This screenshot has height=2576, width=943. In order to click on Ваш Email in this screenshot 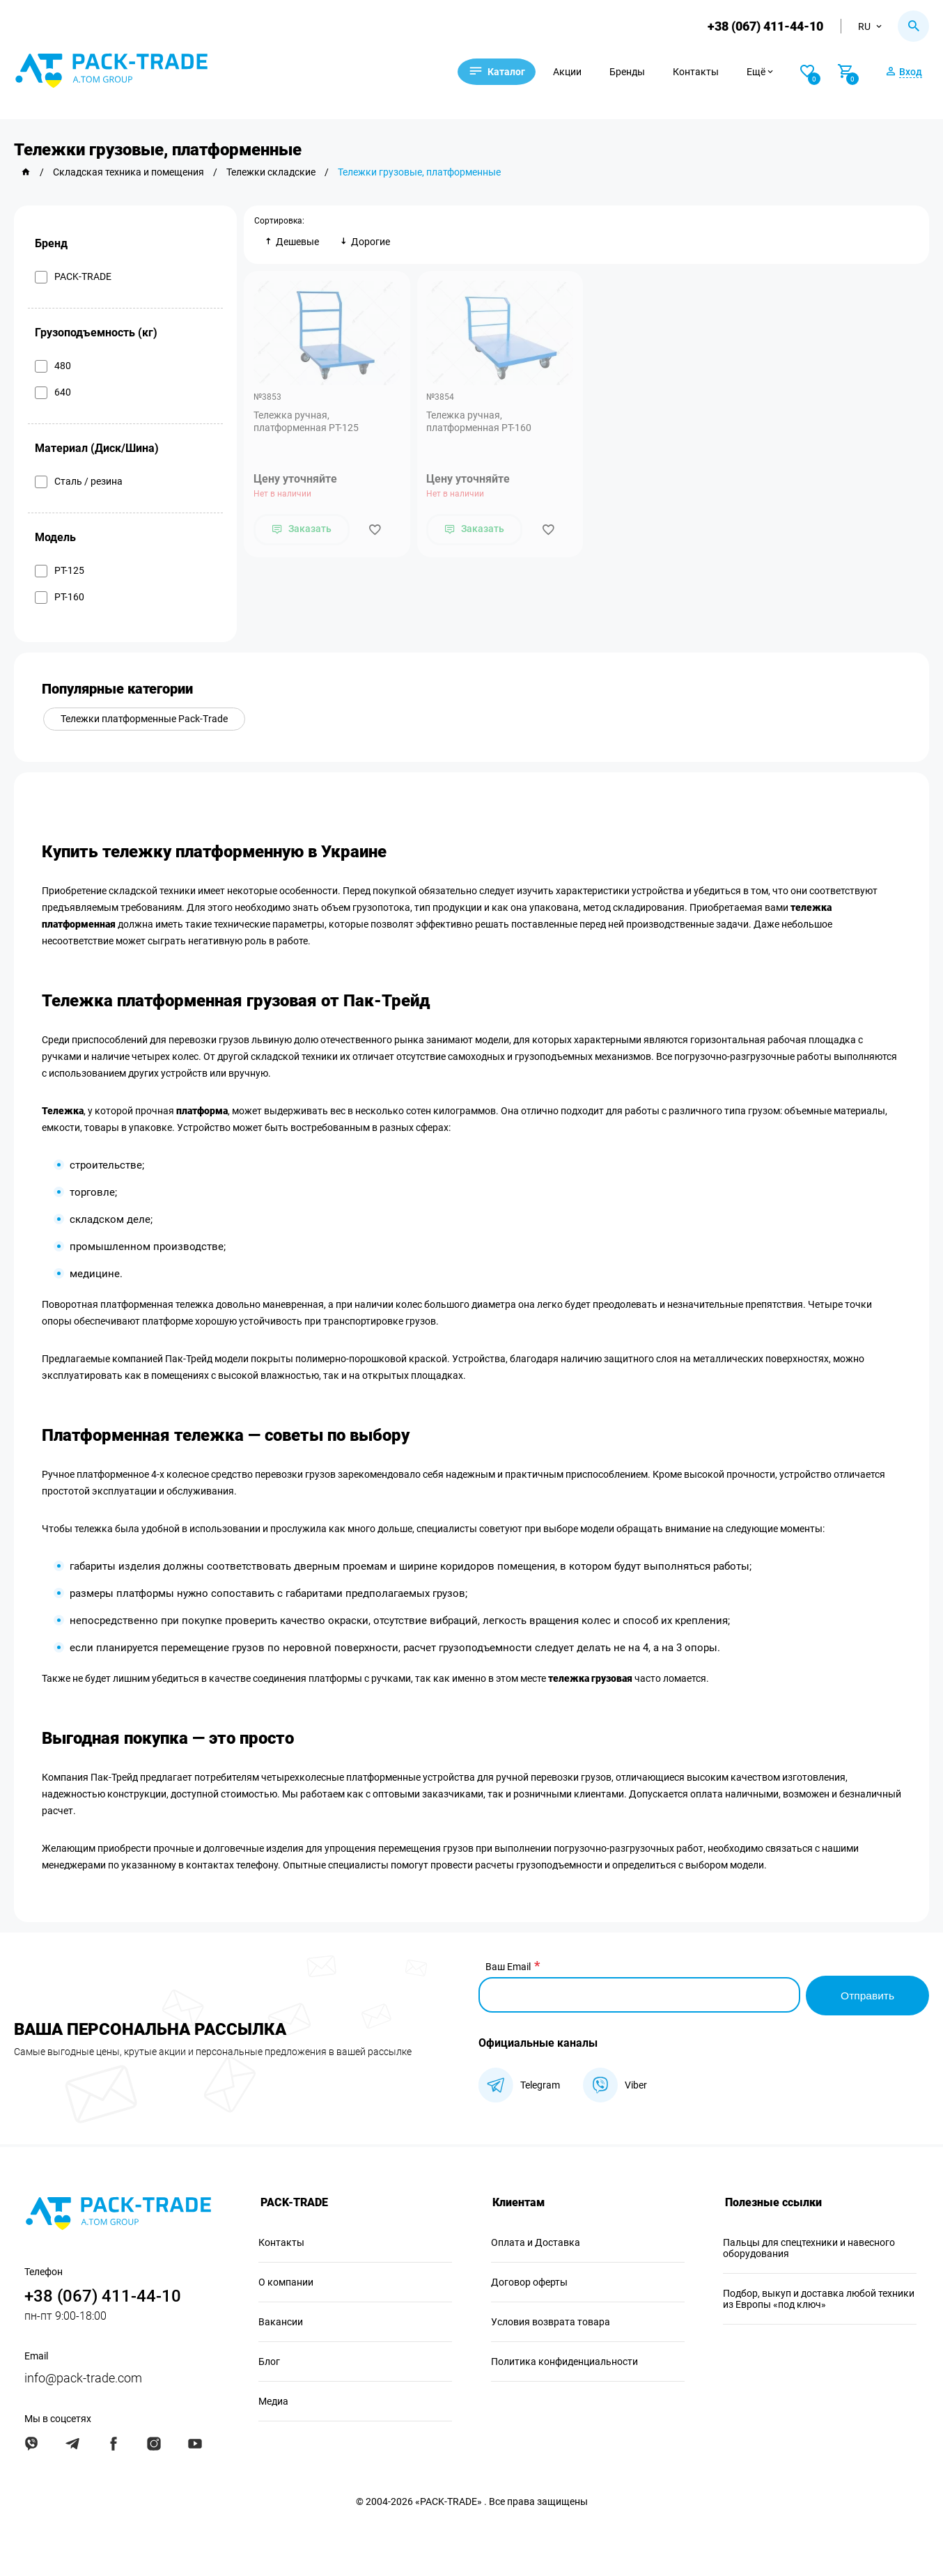, I will do `click(508, 1967)`.